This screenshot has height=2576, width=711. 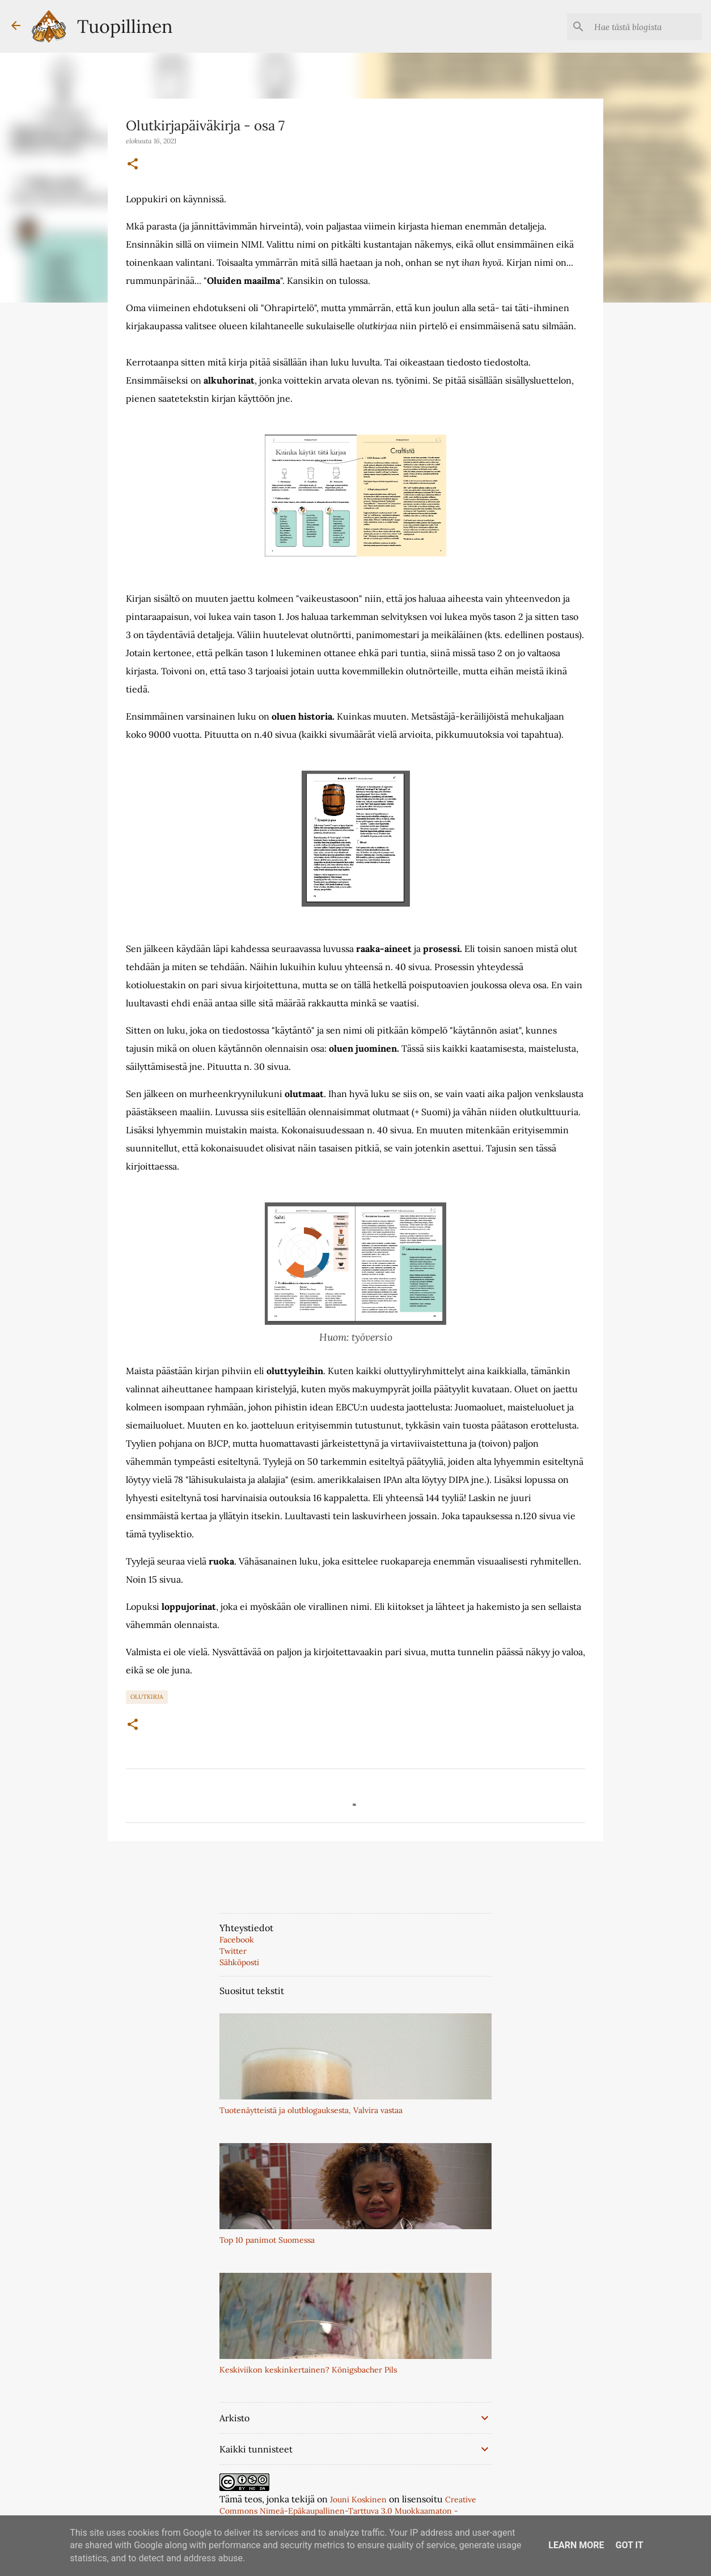 What do you see at coordinates (347, 2510) in the screenshot?
I see `Creative Commons Nimeä-Epäkaupallinen-Tarttuva 3.0 Muokkaamaton -lisenssillä` at bounding box center [347, 2510].